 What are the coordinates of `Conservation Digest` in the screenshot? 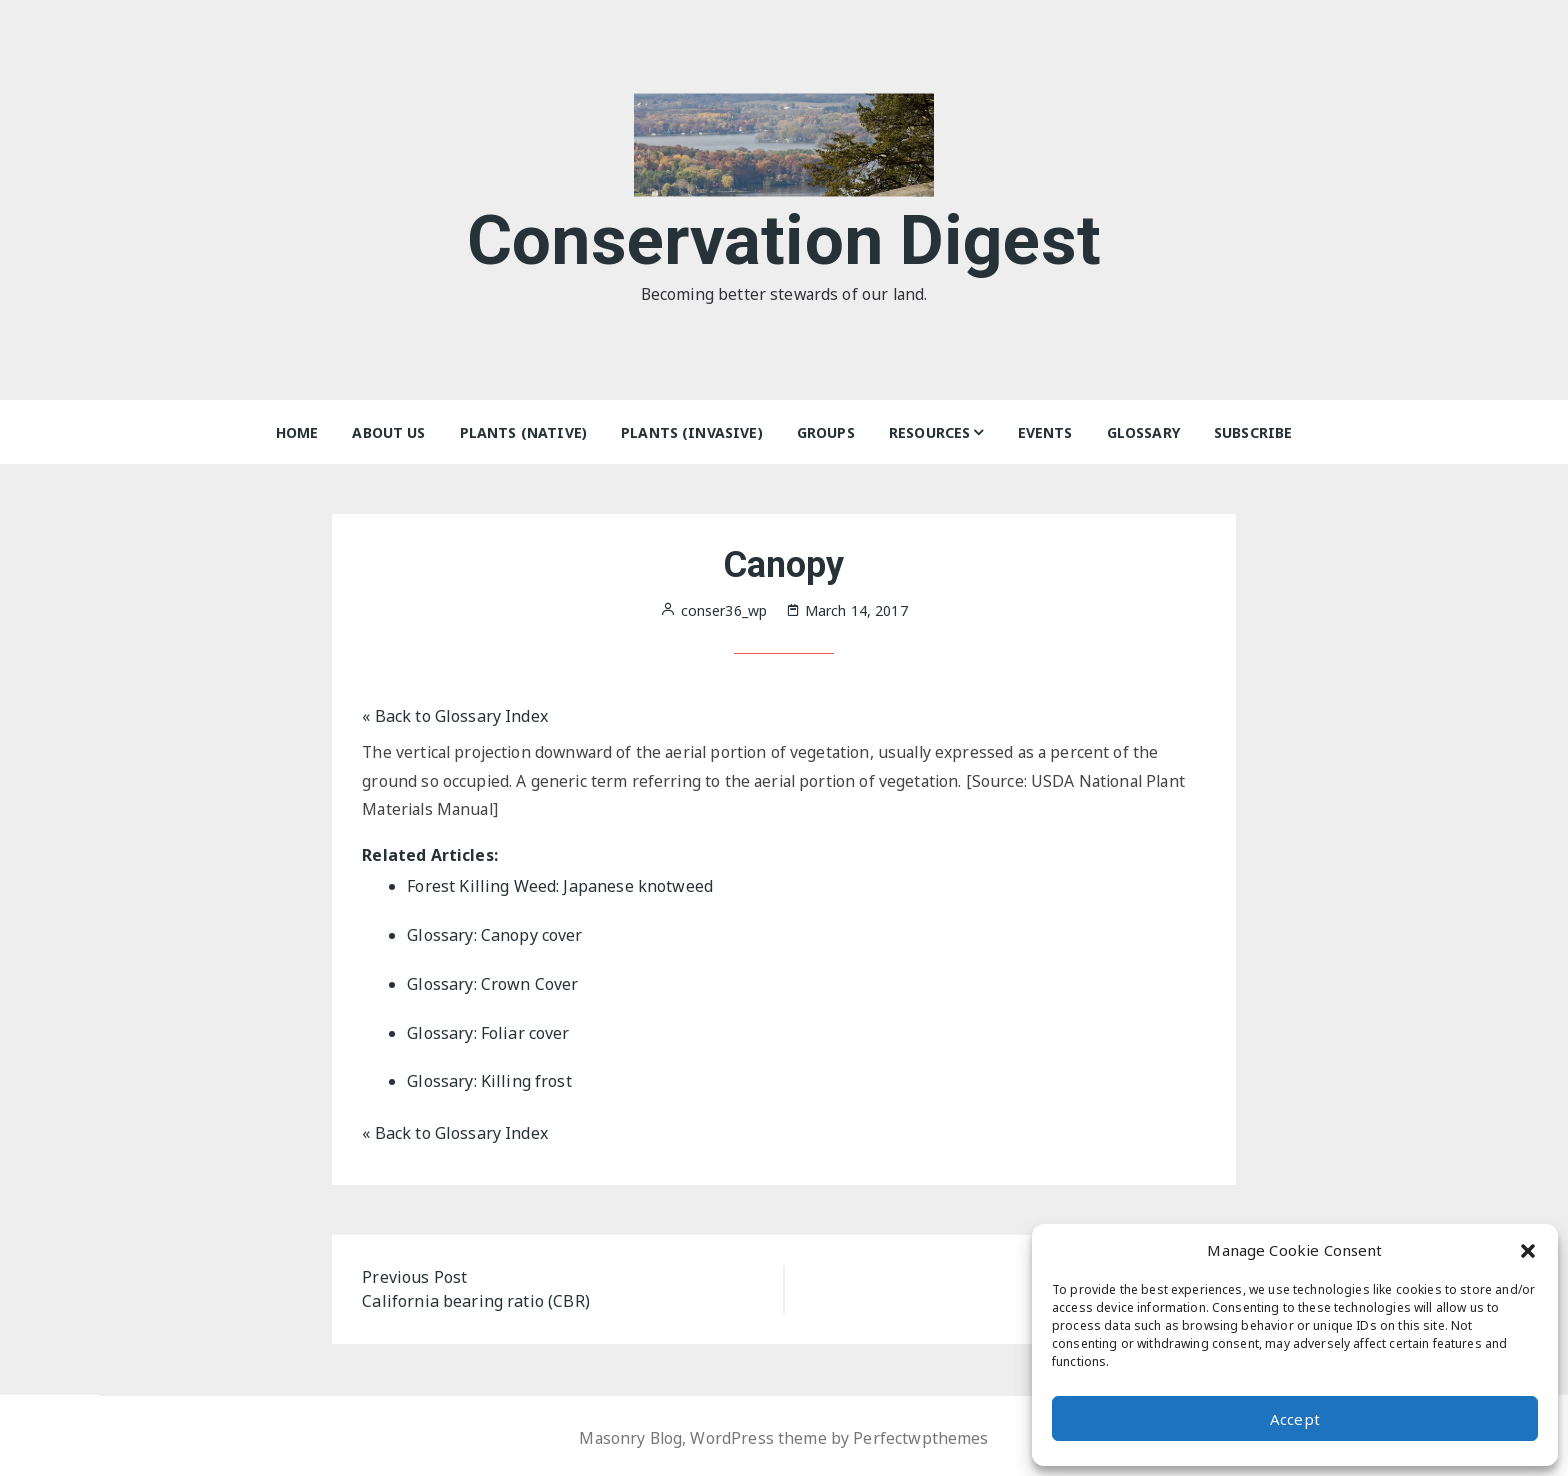 It's located at (784, 238).